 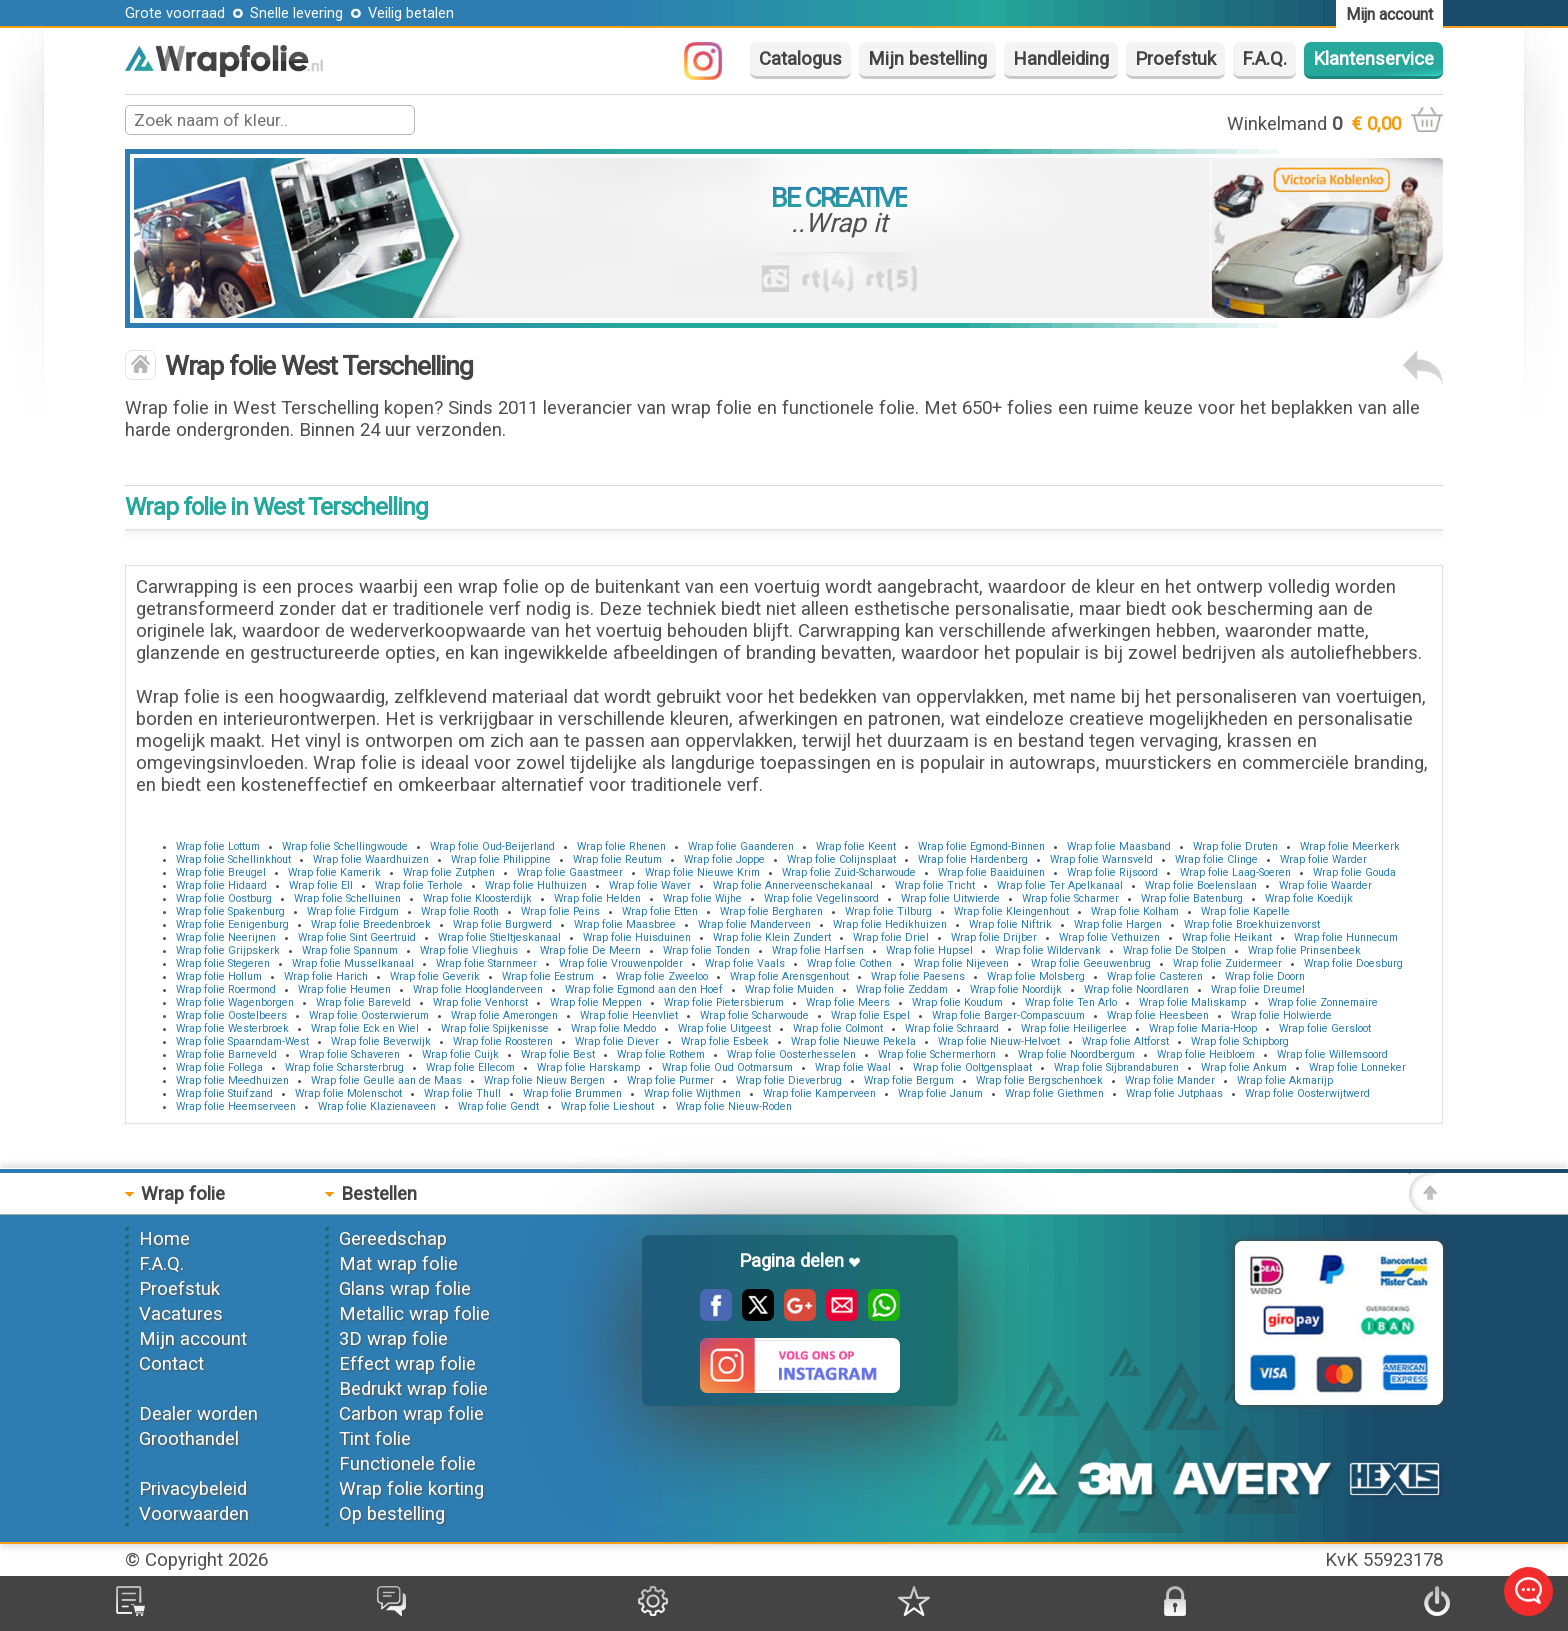 What do you see at coordinates (800, 59) in the screenshot?
I see `Catalogus` at bounding box center [800, 59].